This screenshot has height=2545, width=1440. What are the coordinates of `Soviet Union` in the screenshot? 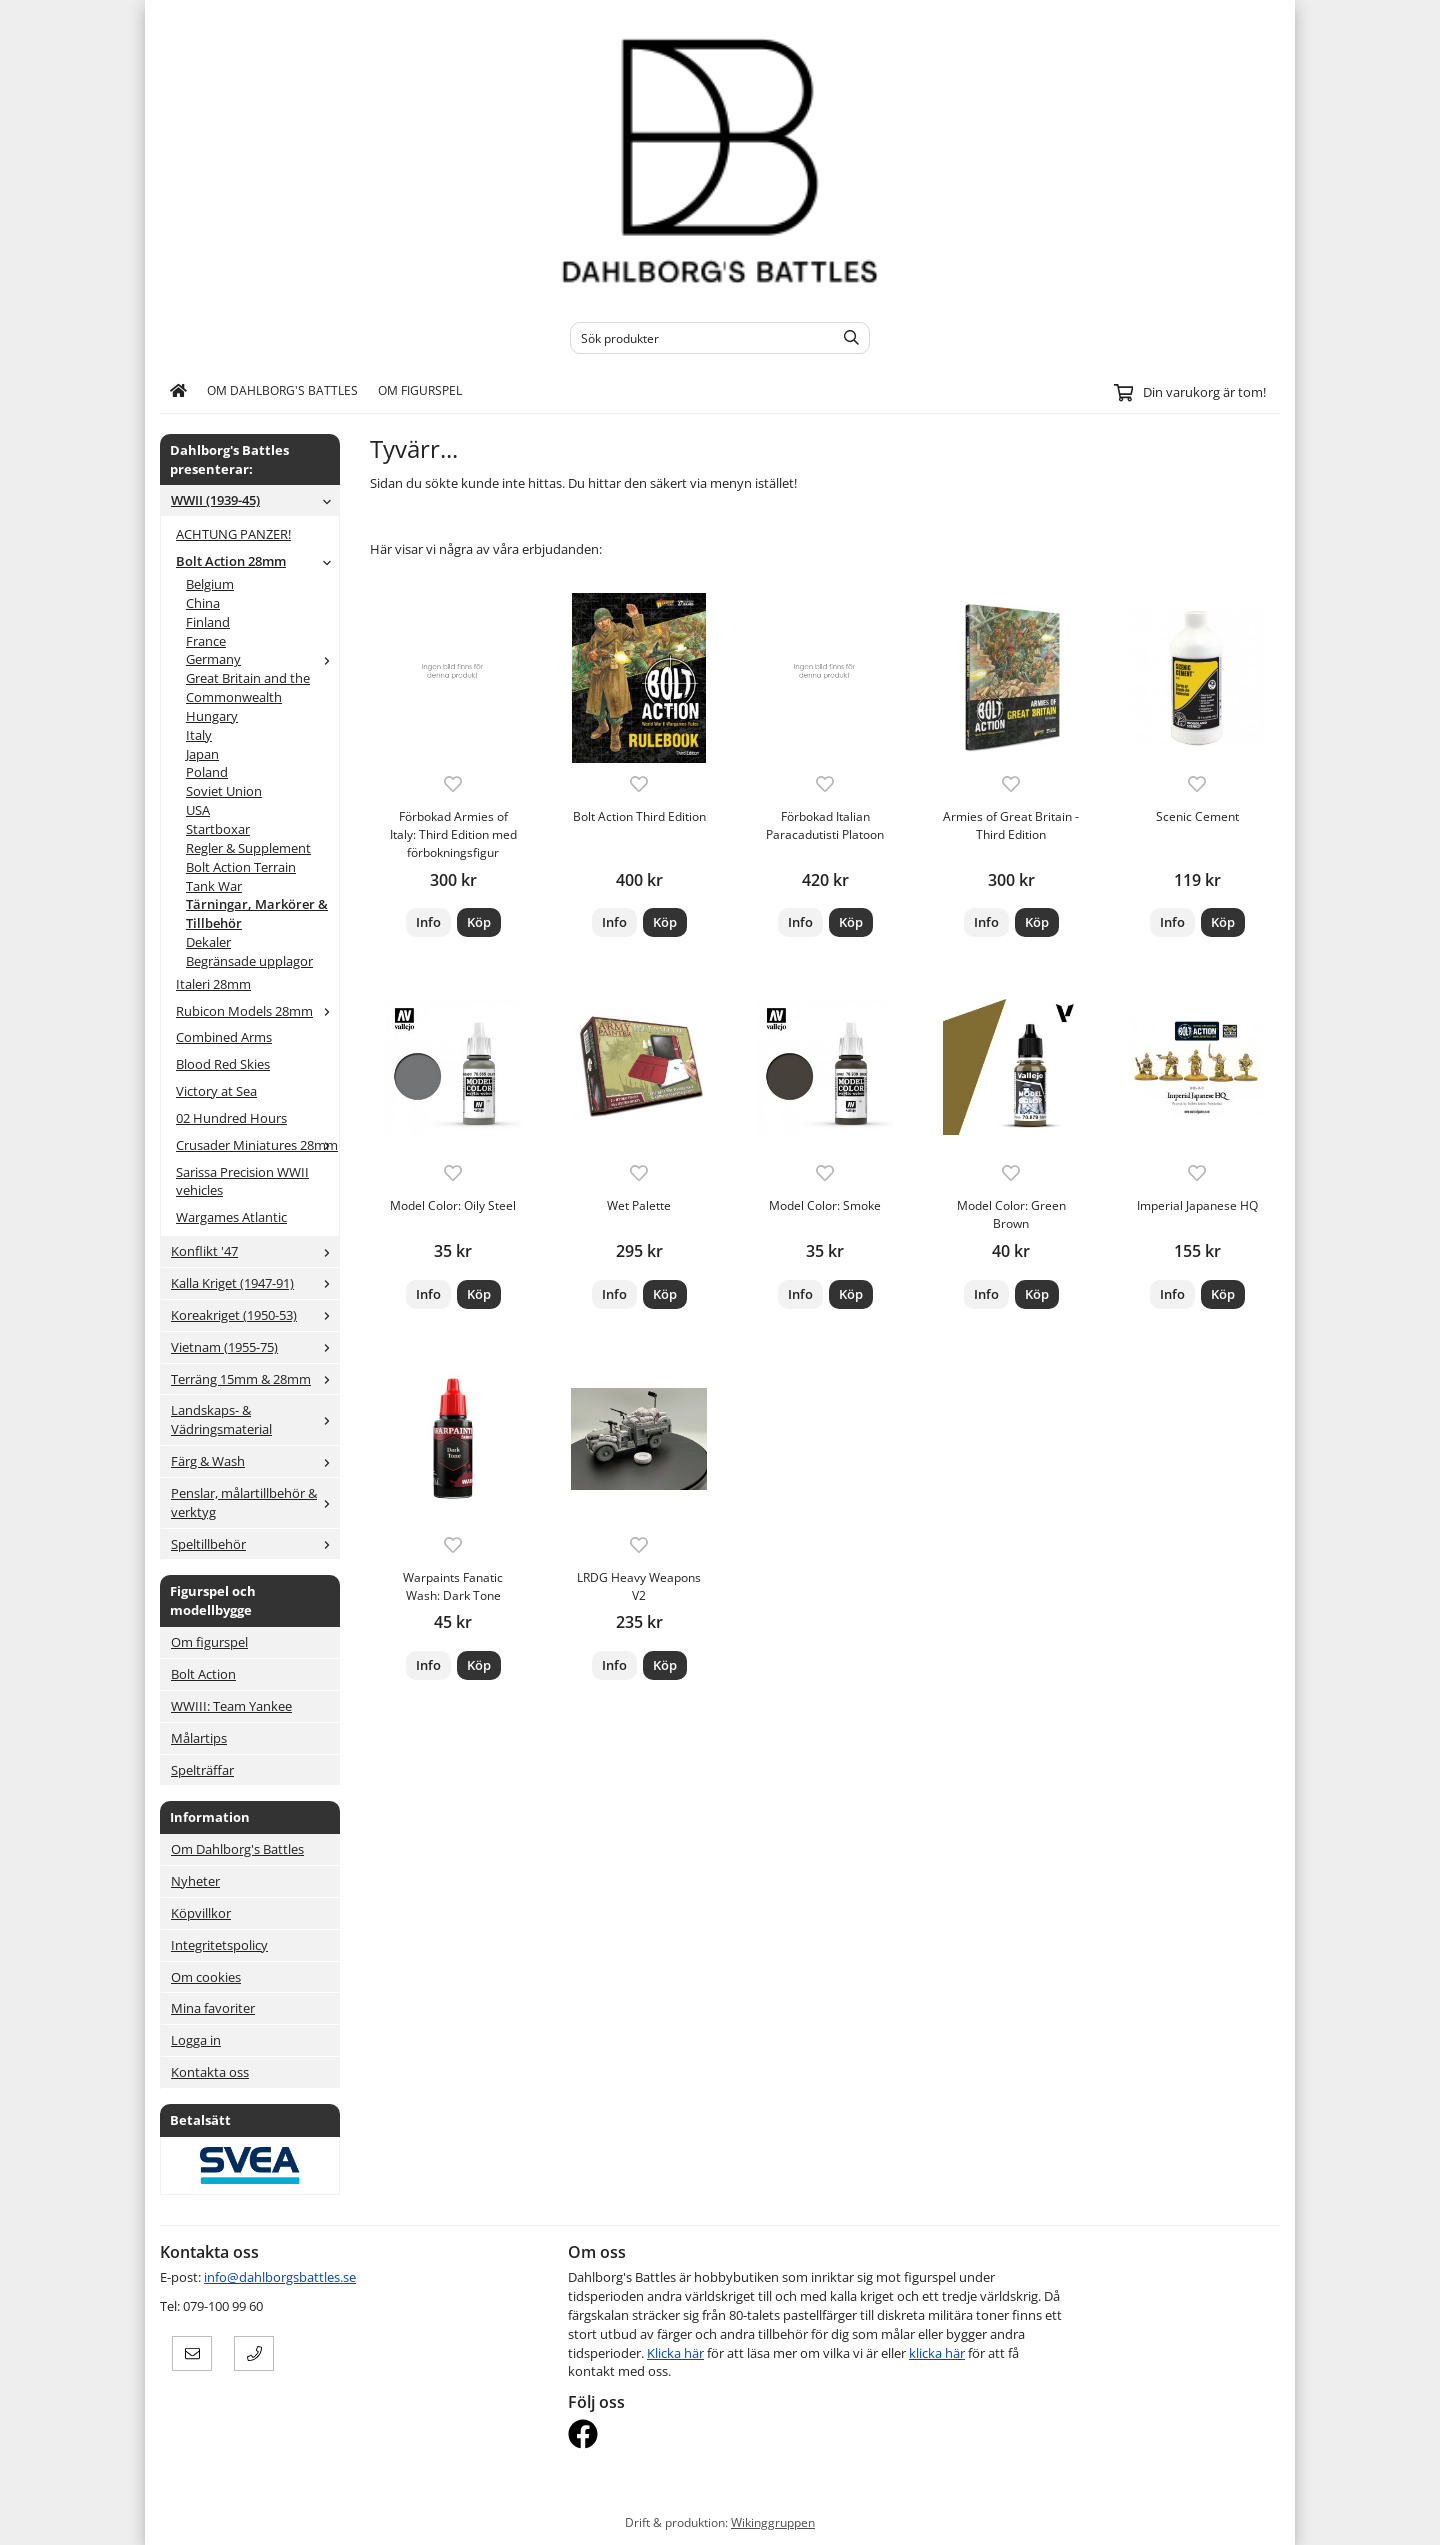 It's located at (224, 791).